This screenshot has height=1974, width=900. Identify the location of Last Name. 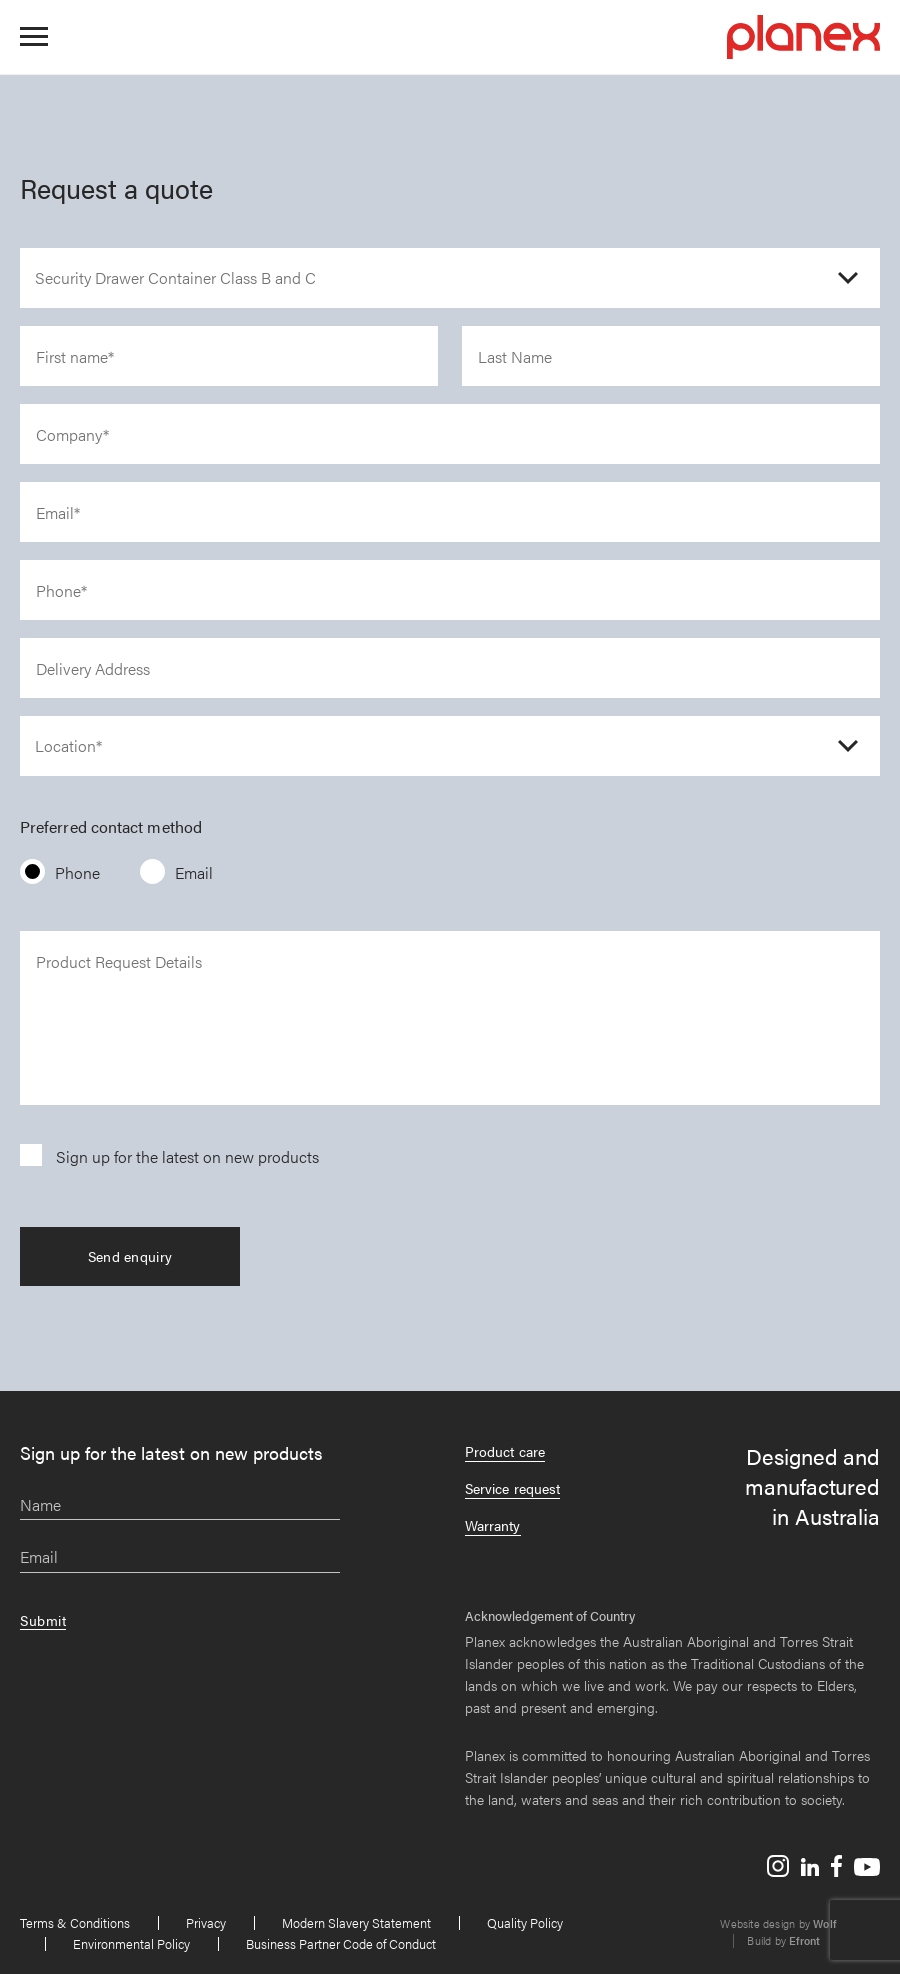
(515, 357).